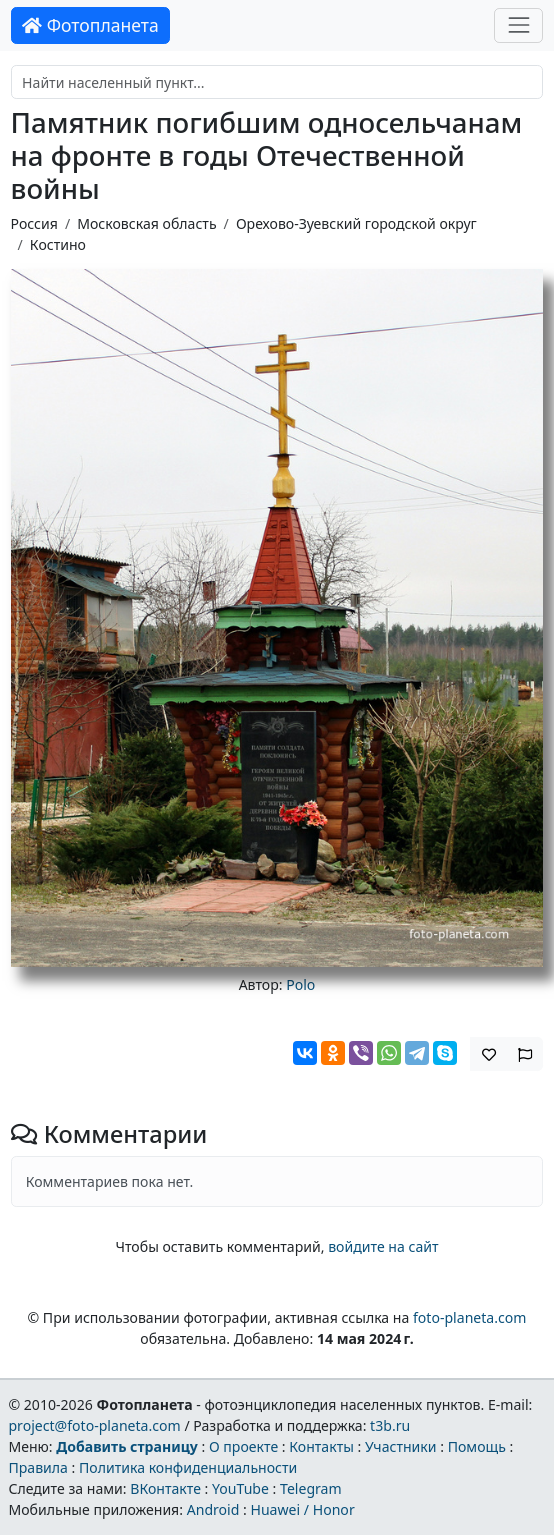 The height and width of the screenshot is (1535, 554). I want to click on Московская область, so click(146, 223).